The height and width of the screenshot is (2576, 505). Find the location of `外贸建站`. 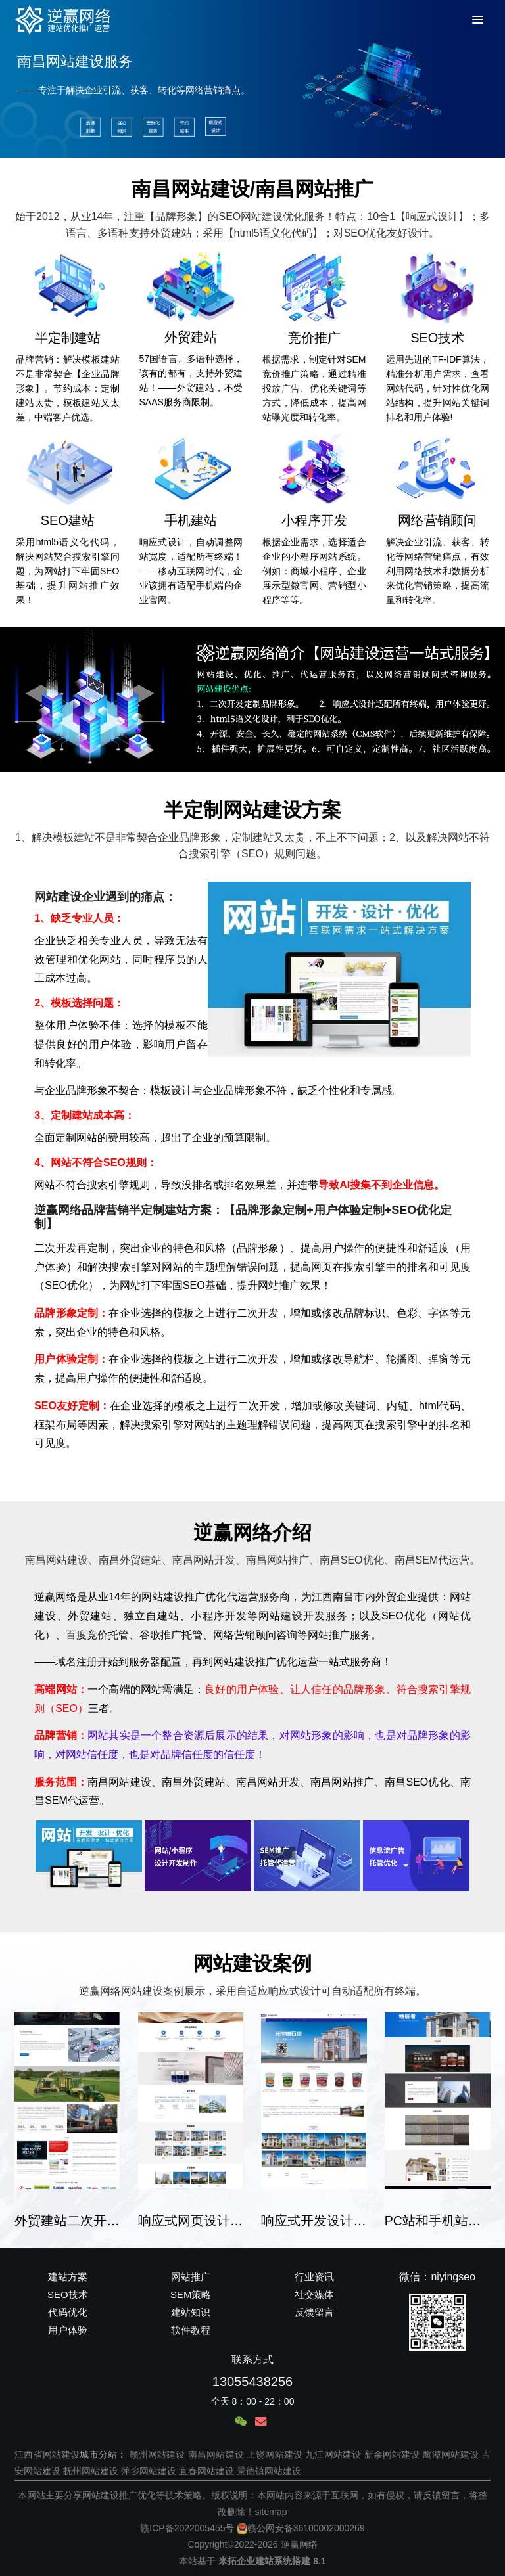

外贸建站 is located at coordinates (190, 337).